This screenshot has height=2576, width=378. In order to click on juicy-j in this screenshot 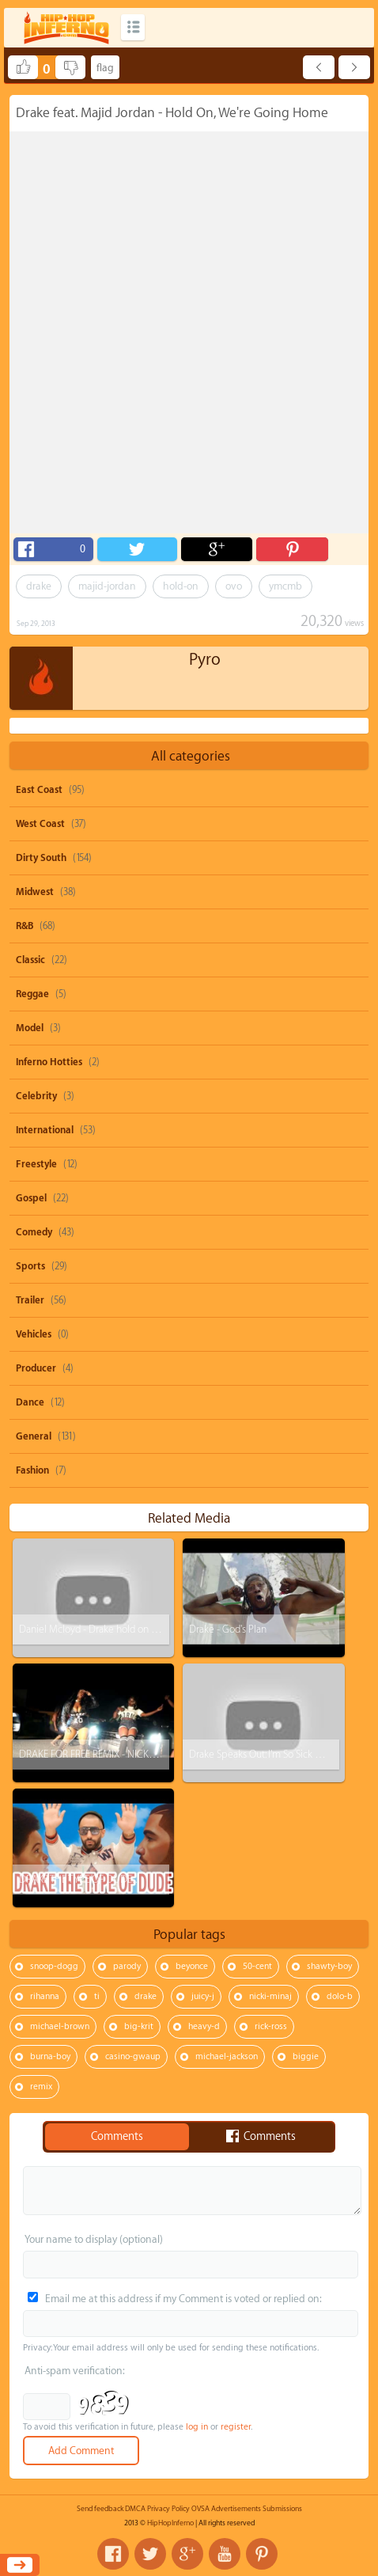, I will do `click(202, 1996)`.